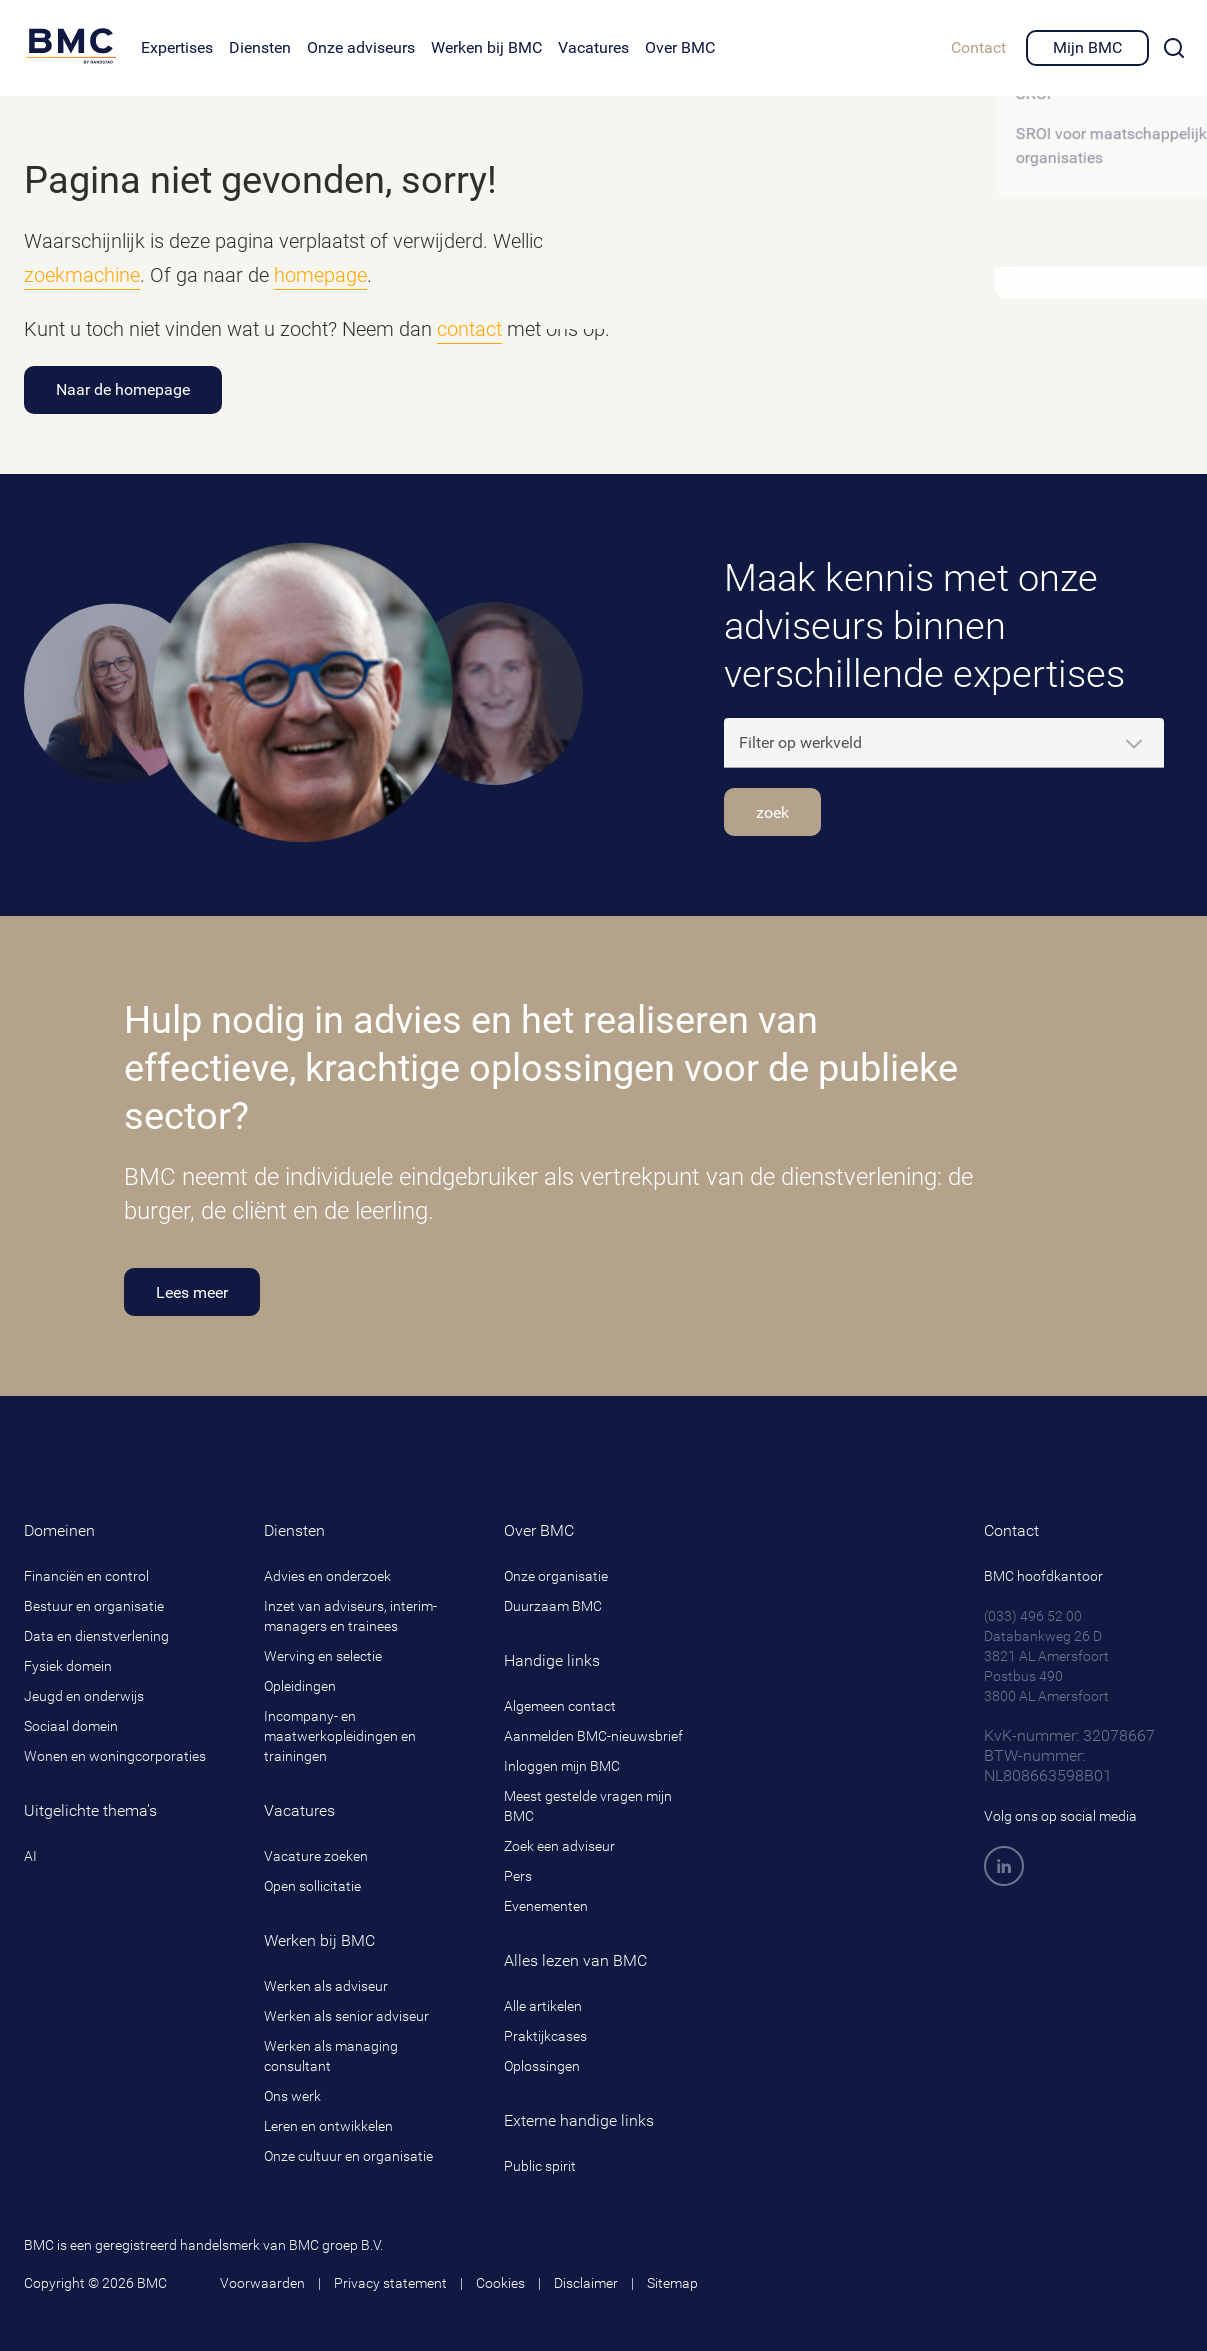 The height and width of the screenshot is (2351, 1207). Describe the element at coordinates (312, 1886) in the screenshot. I see `Open sollicitatie` at that location.